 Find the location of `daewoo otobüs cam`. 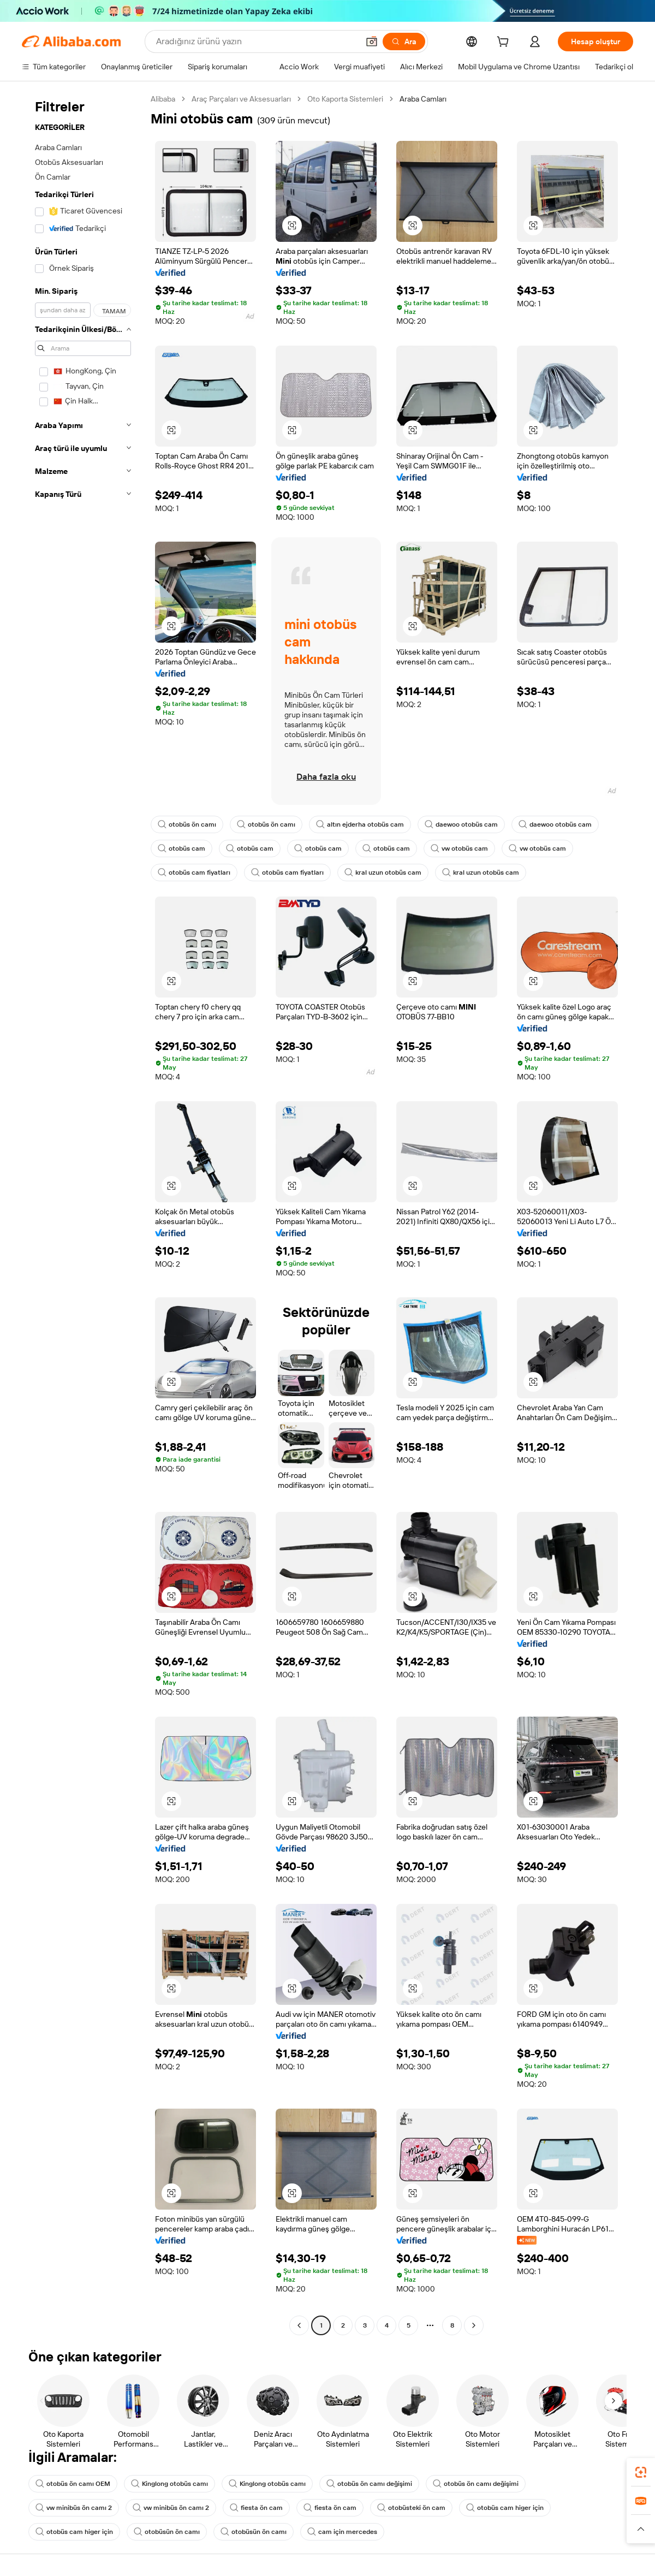

daewoo otobüs cam is located at coordinates (461, 824).